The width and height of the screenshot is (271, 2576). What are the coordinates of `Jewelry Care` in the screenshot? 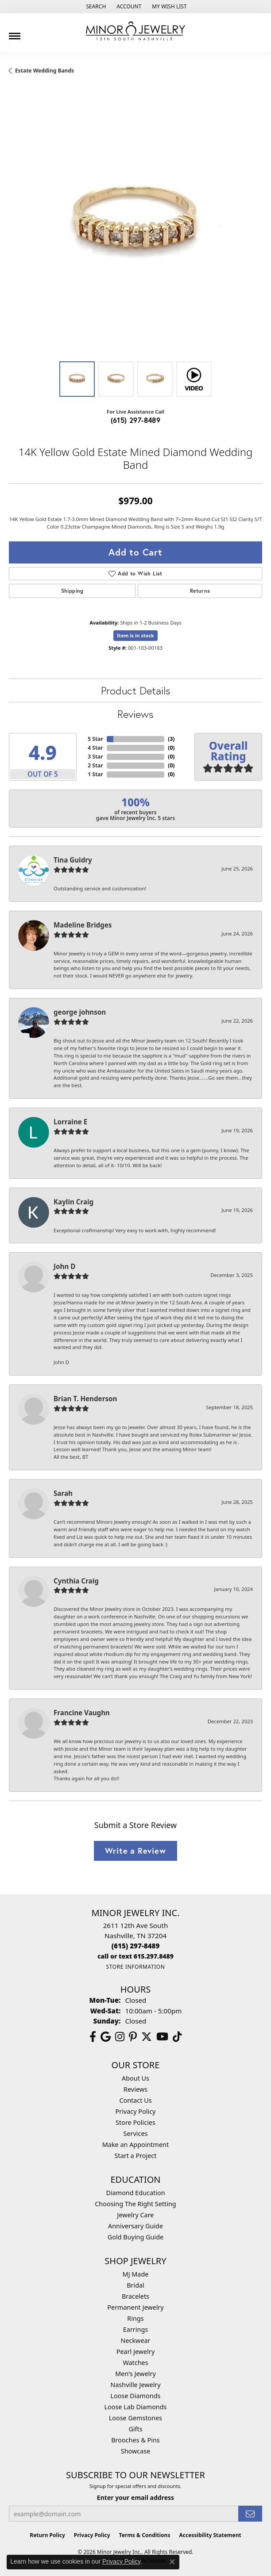 It's located at (135, 2215).